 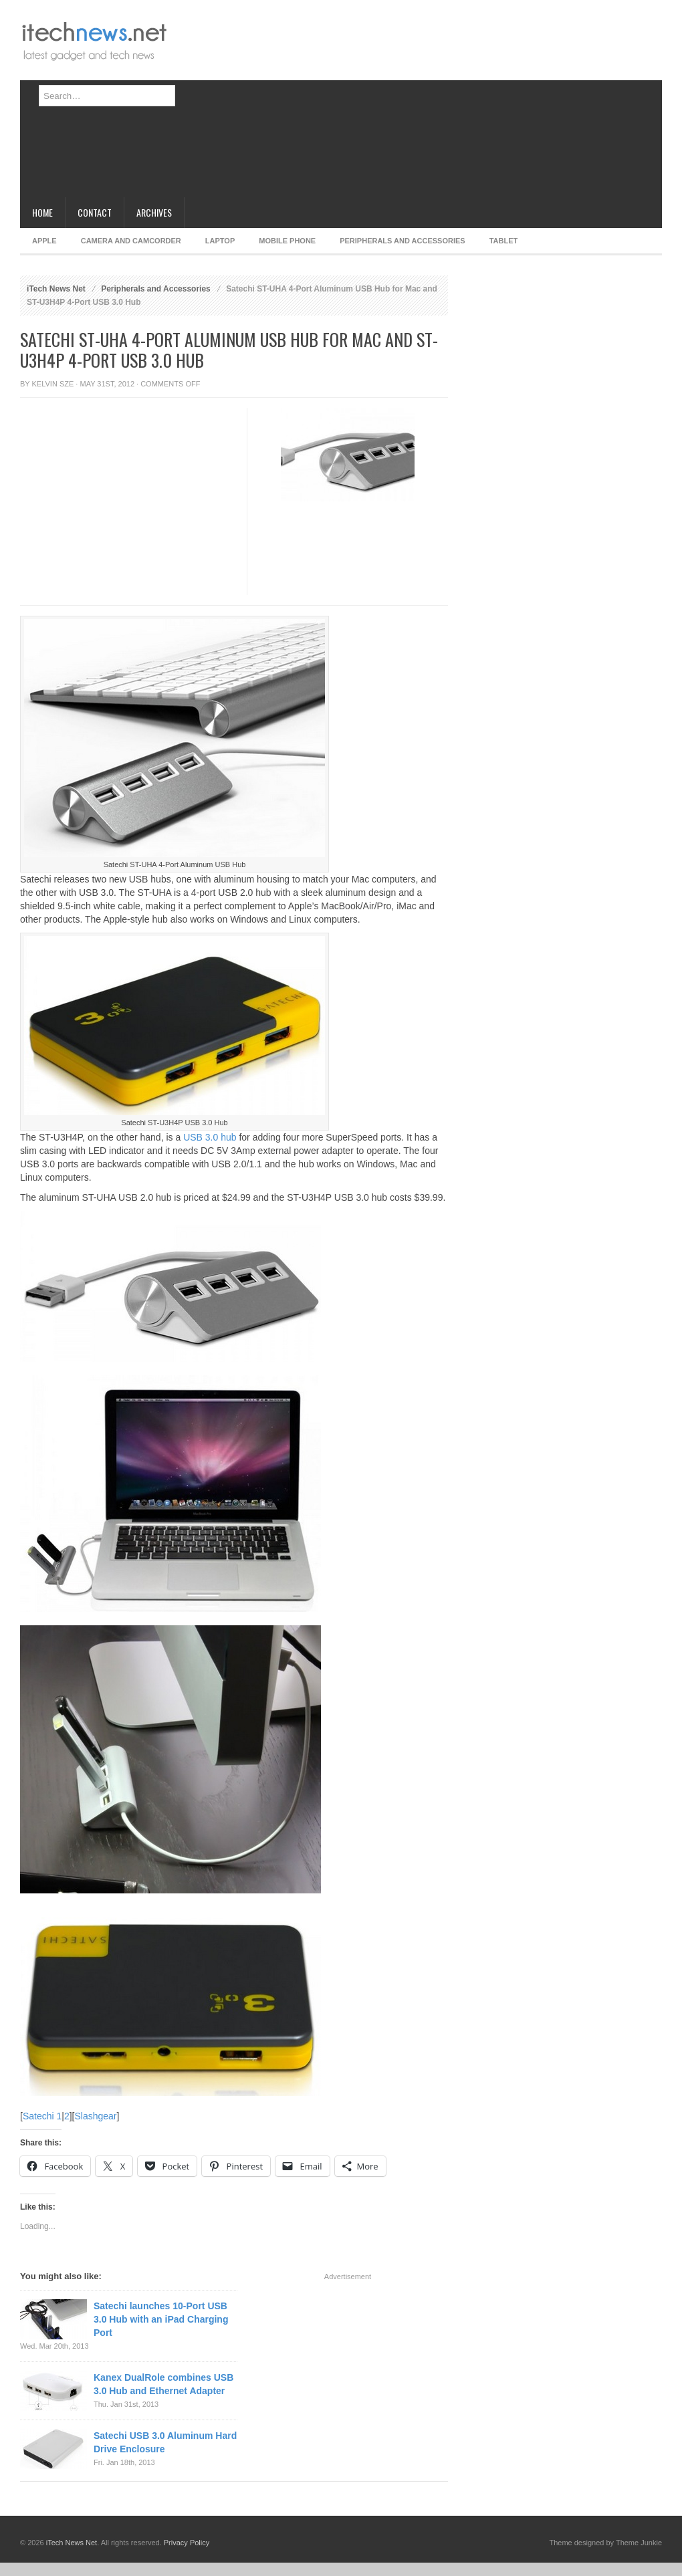 I want to click on iTech News Net, so click(x=56, y=289).